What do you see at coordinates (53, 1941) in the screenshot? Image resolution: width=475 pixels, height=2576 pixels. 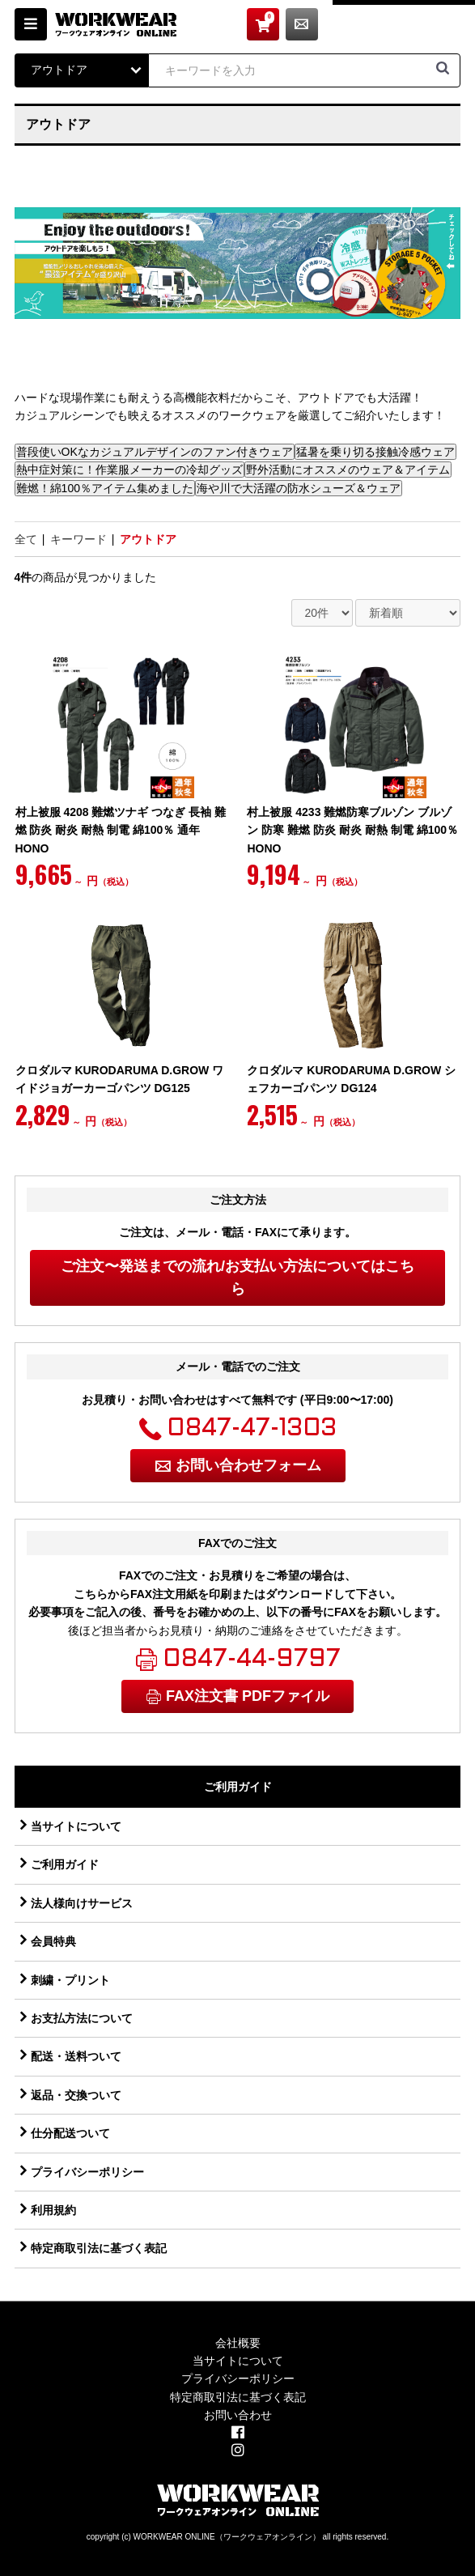 I see `会員特典` at bounding box center [53, 1941].